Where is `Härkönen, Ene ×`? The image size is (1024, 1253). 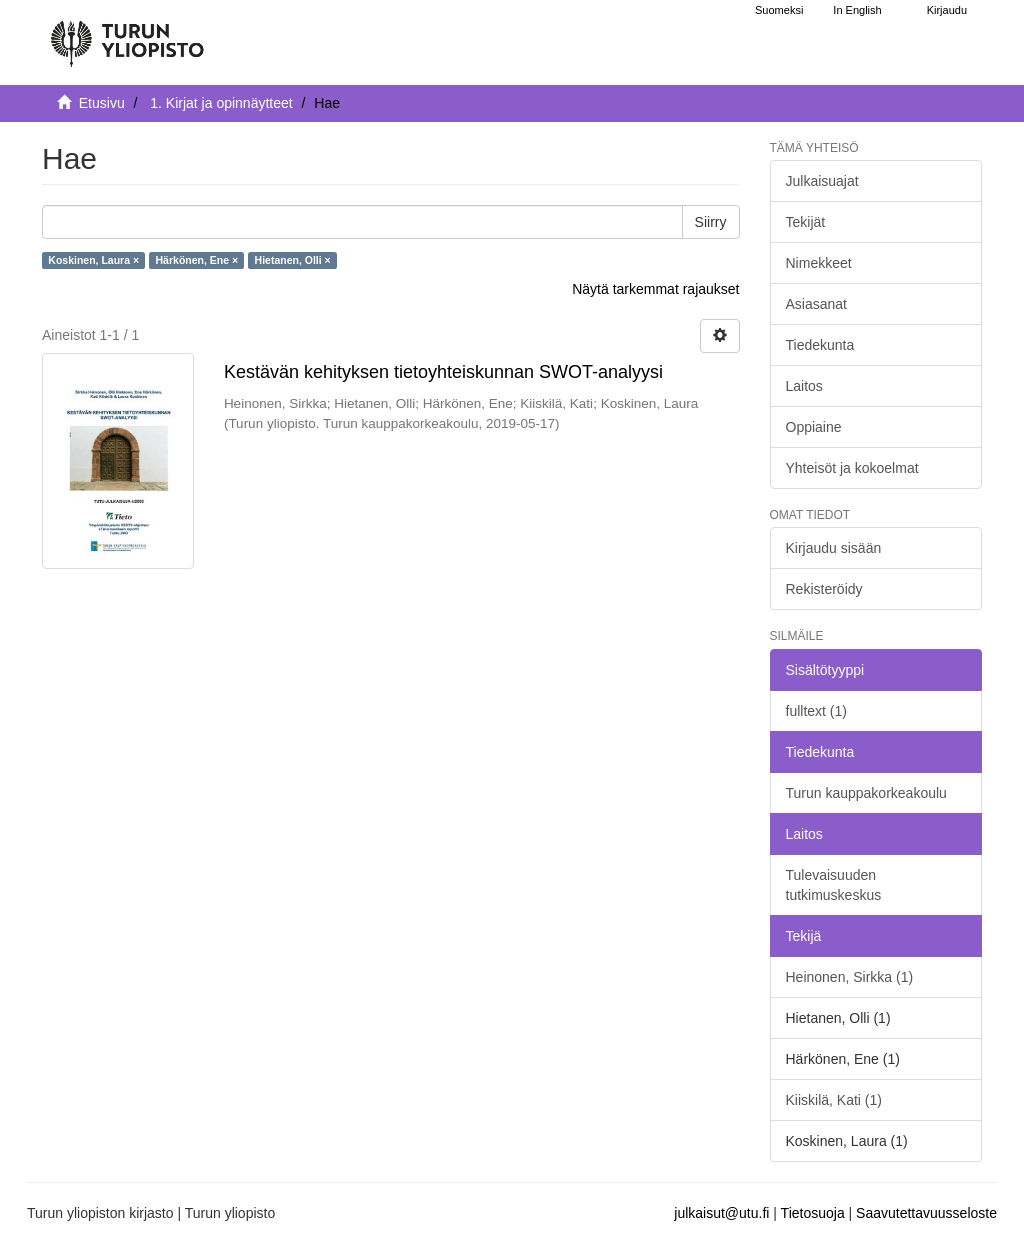
Härkönen, Ene × is located at coordinates (197, 260).